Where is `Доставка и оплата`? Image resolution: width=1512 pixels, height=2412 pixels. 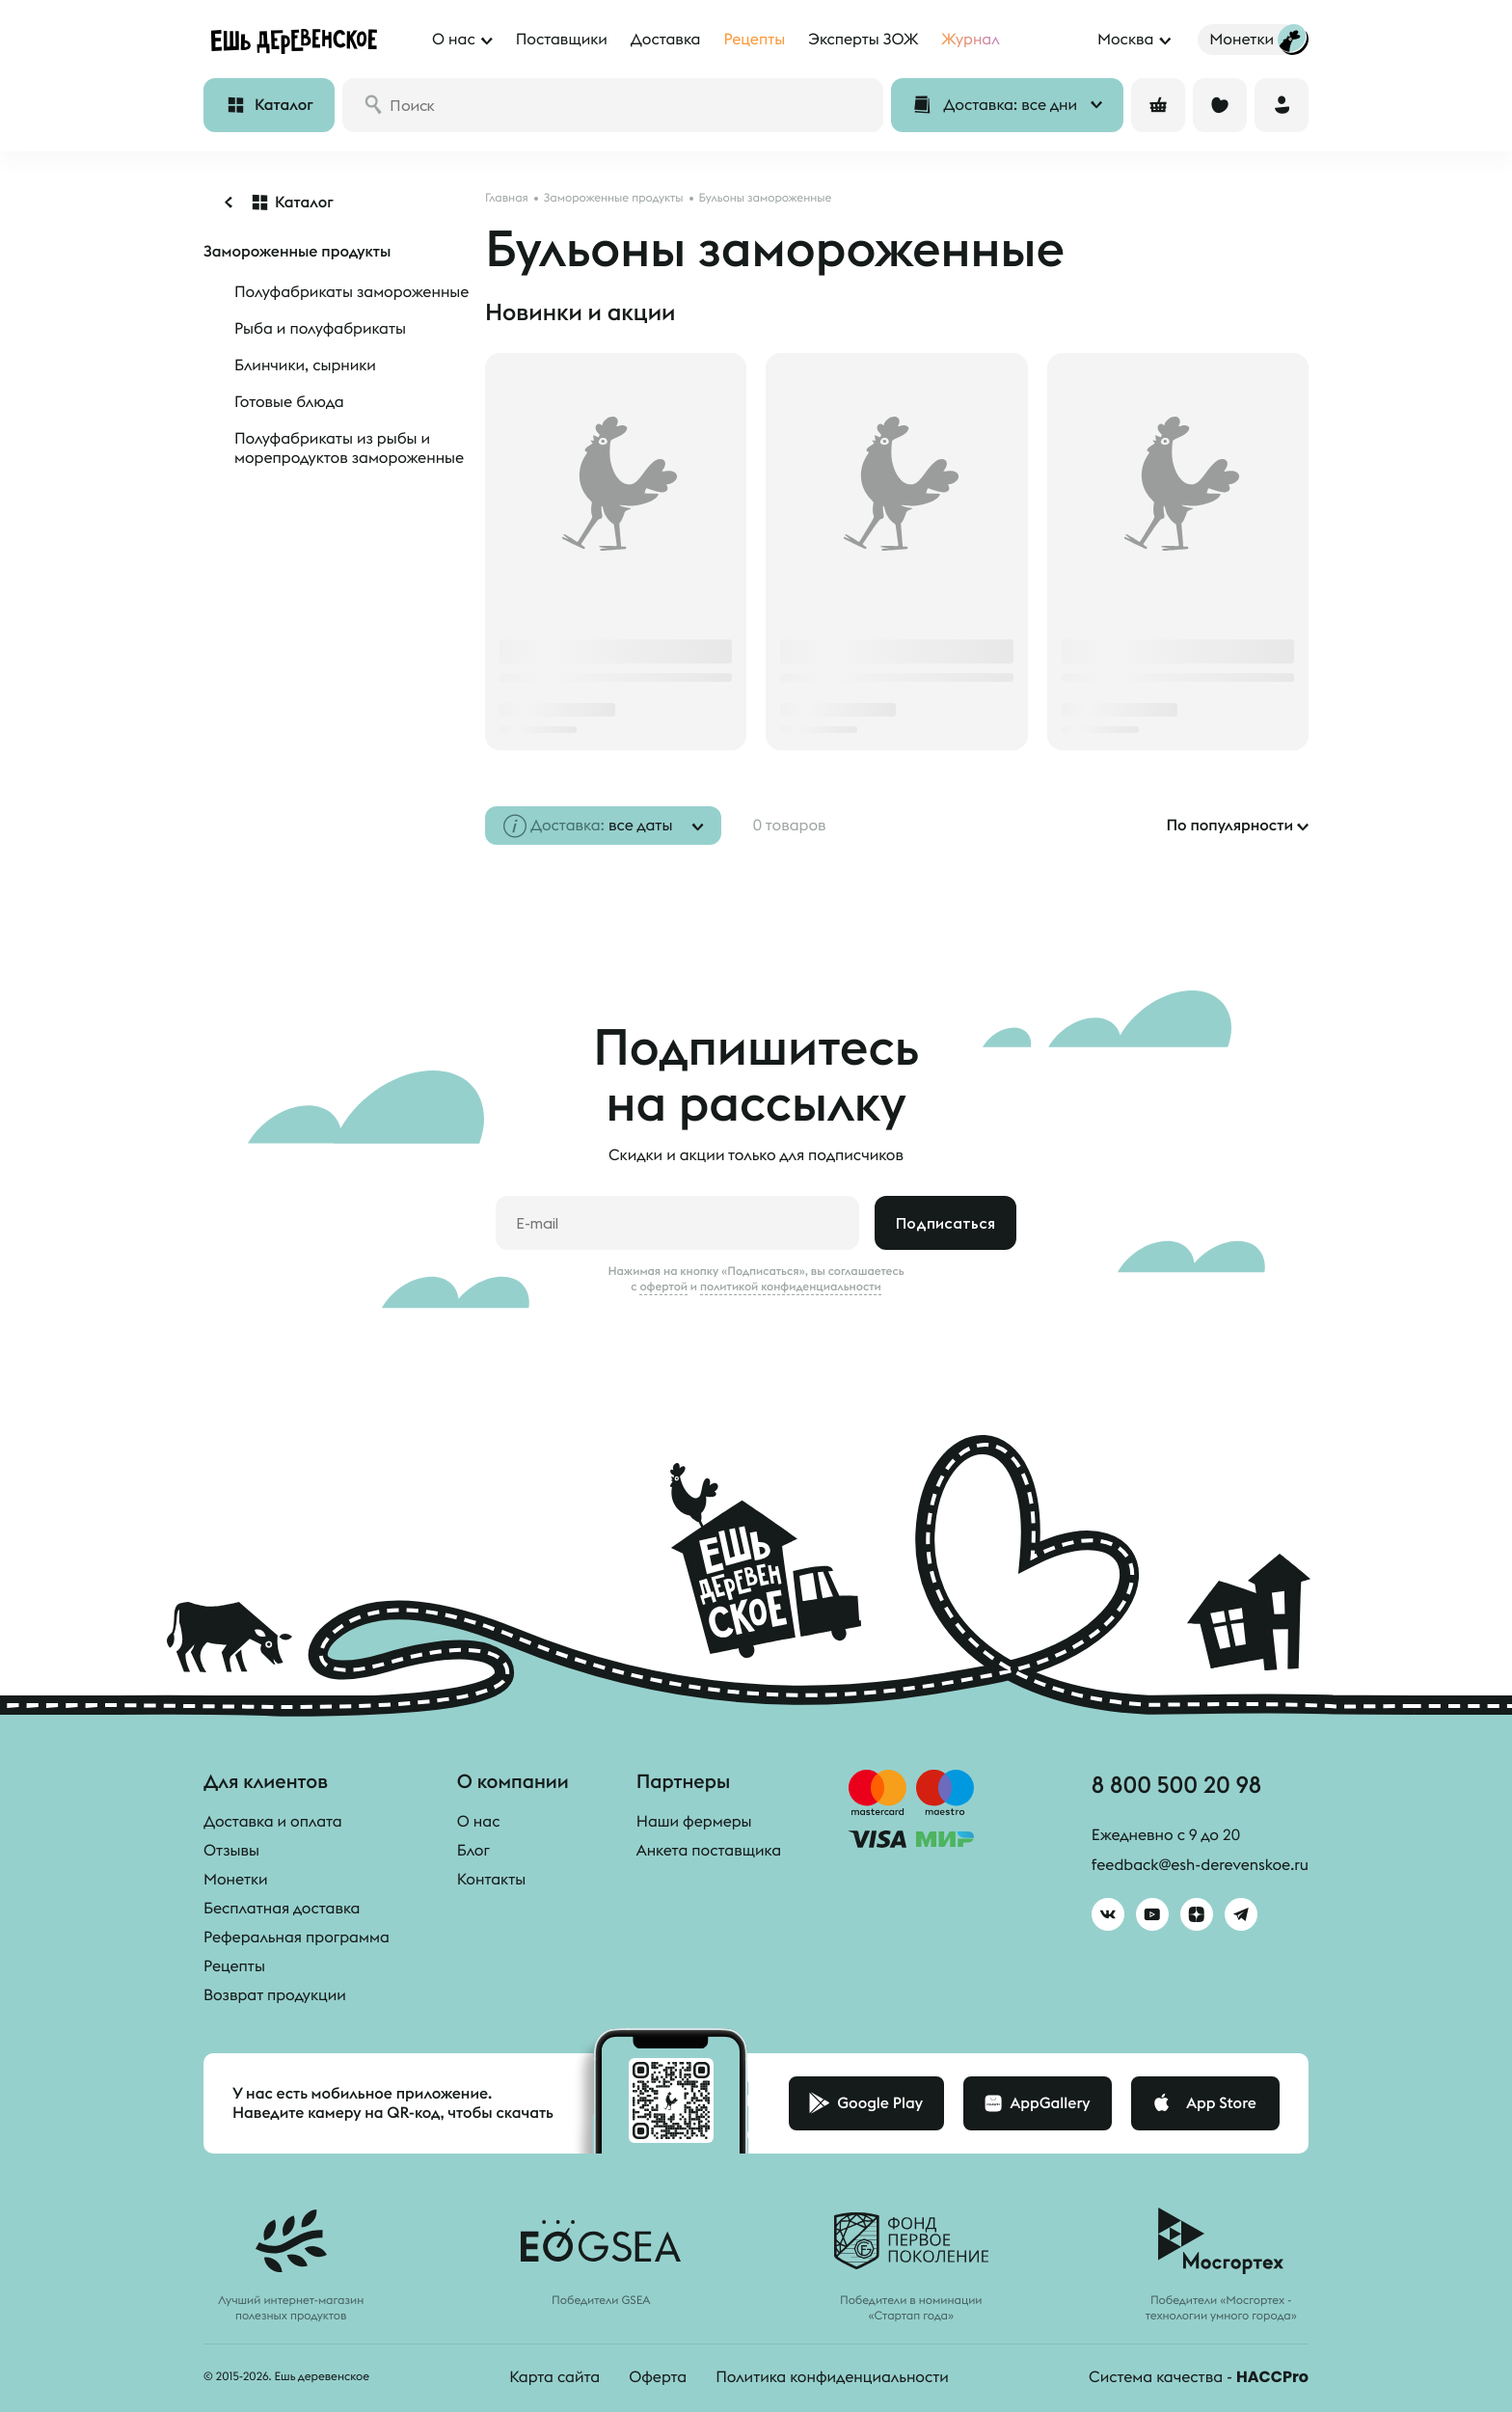 Доставка и оплата is located at coordinates (272, 1821).